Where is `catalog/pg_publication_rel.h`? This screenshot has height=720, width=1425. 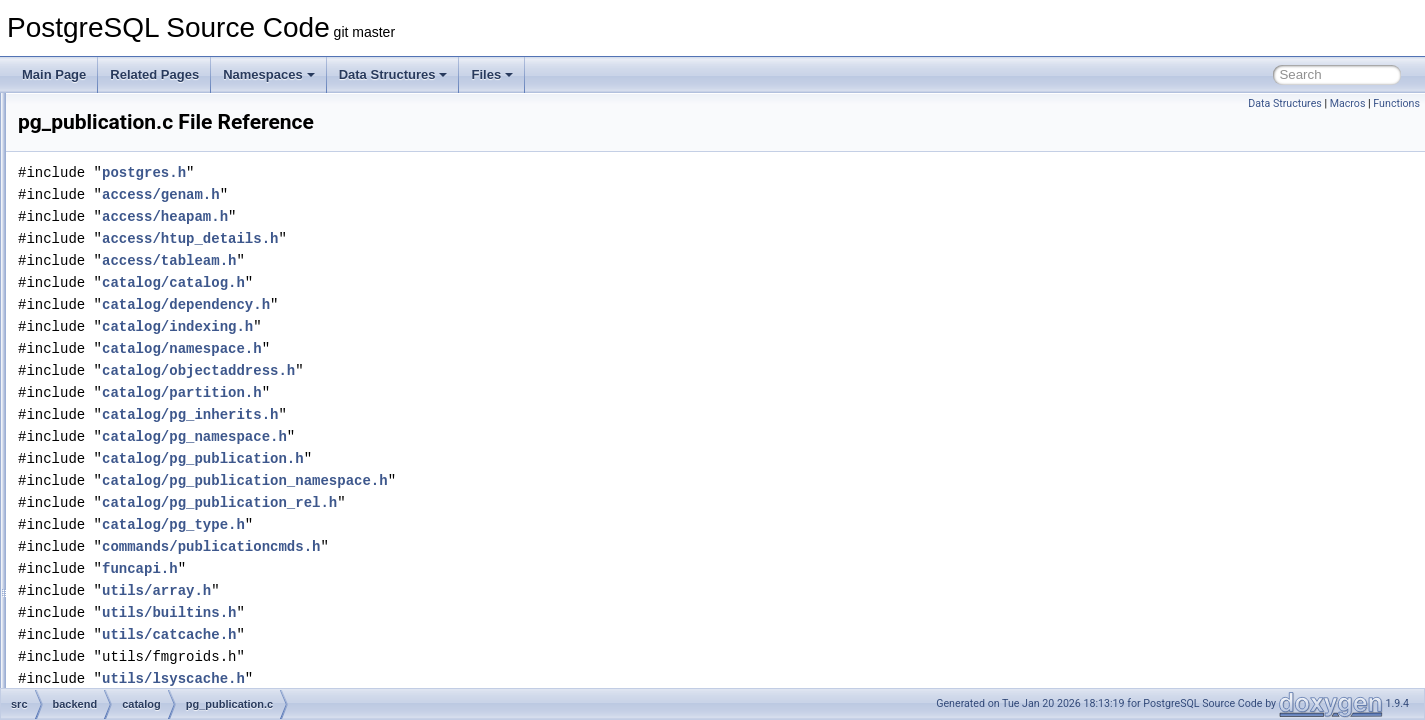
catalog/pg_publication_rel.h is located at coordinates (469, 502).